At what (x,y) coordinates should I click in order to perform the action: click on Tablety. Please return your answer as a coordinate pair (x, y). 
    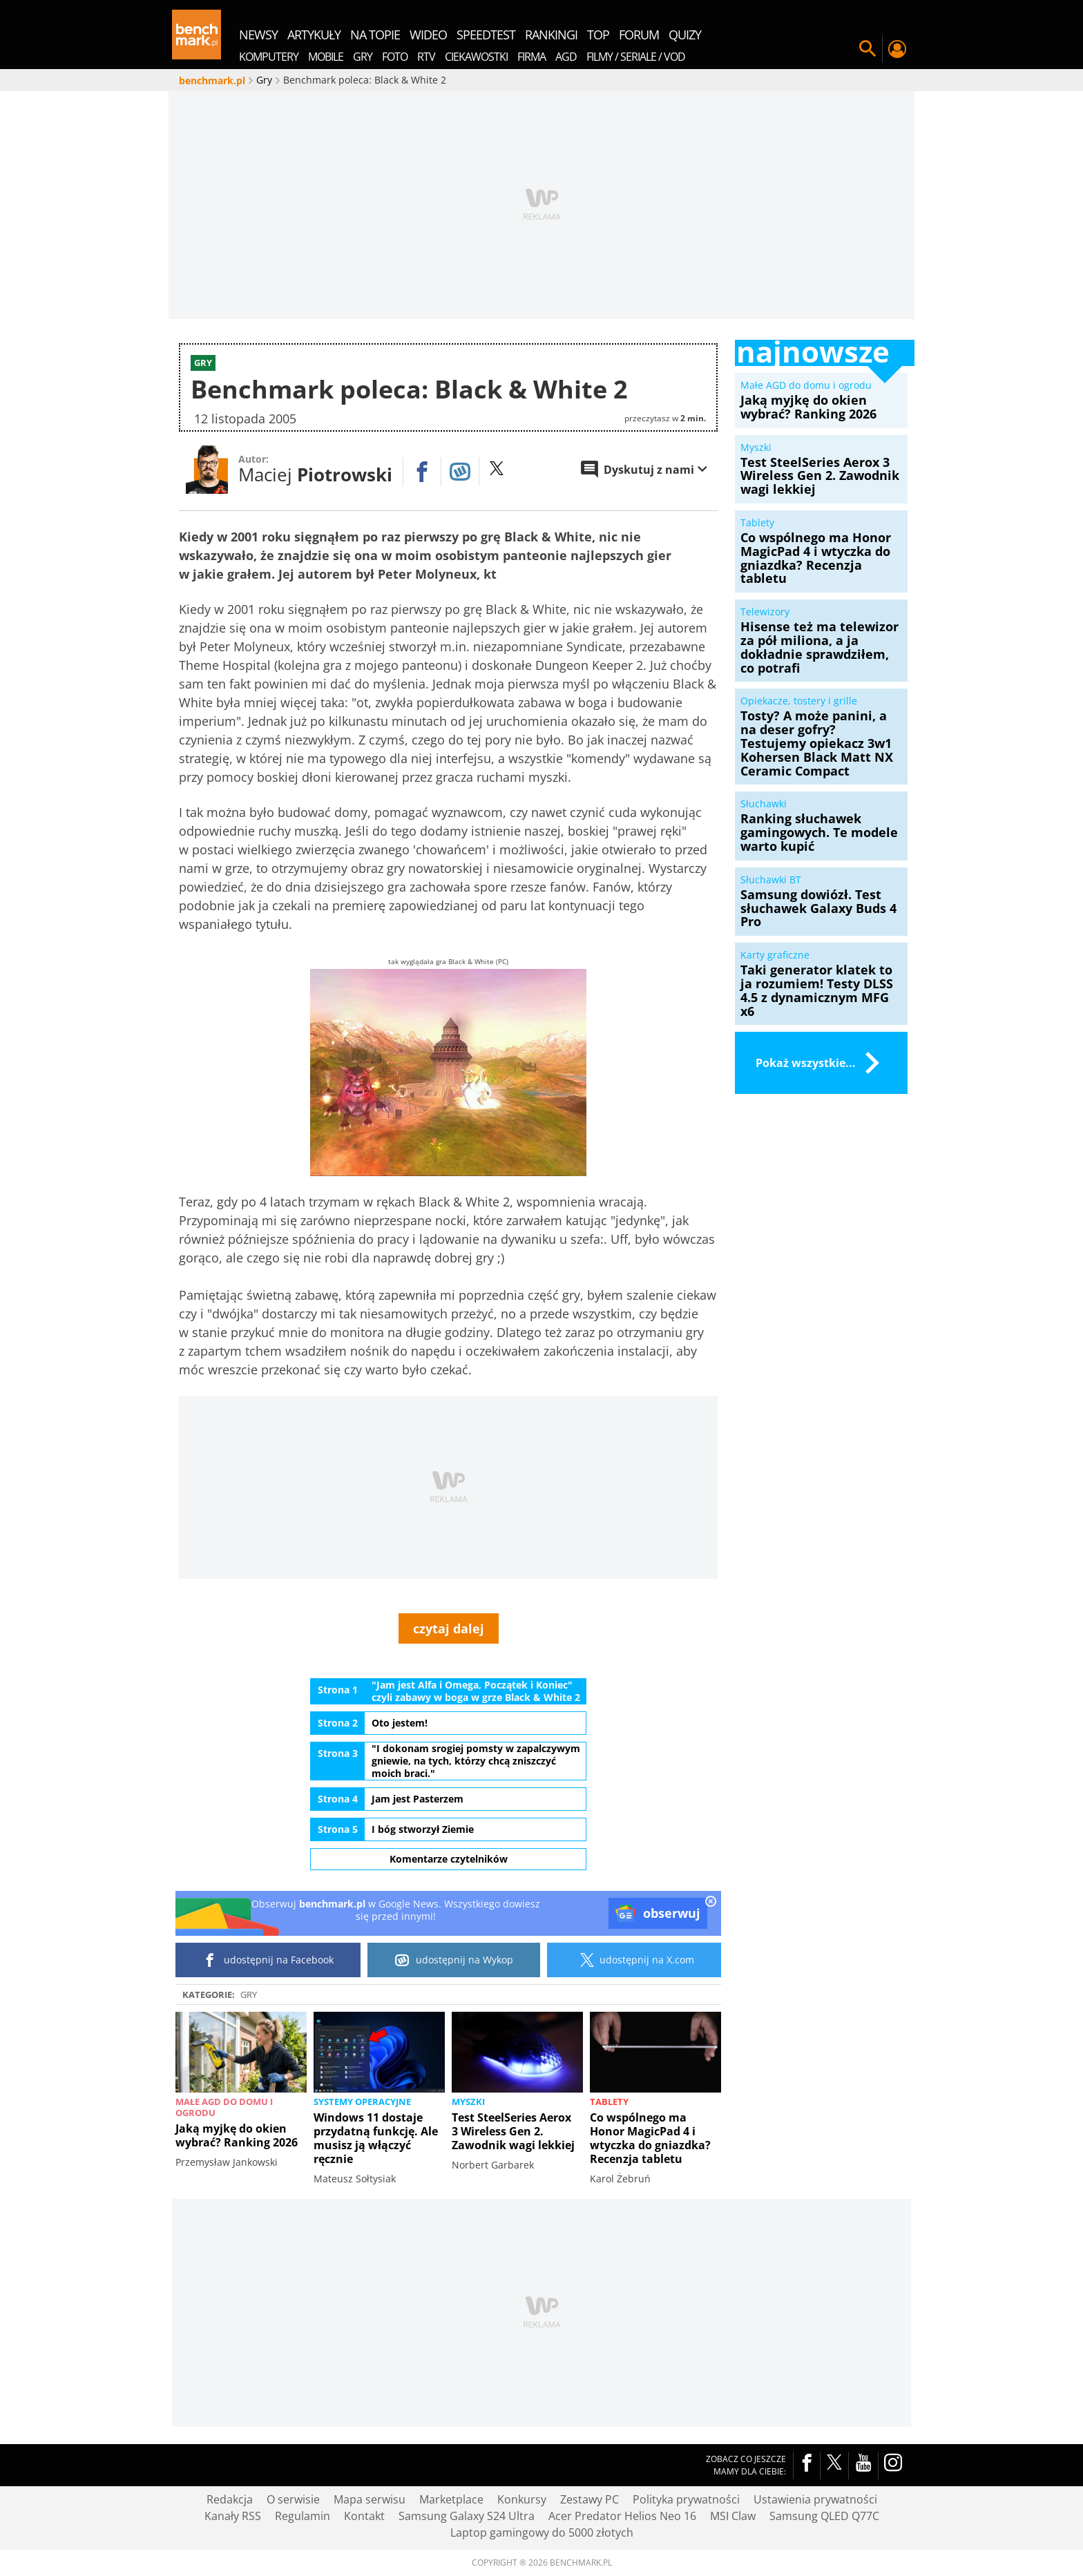
    Looking at the image, I should click on (609, 2101).